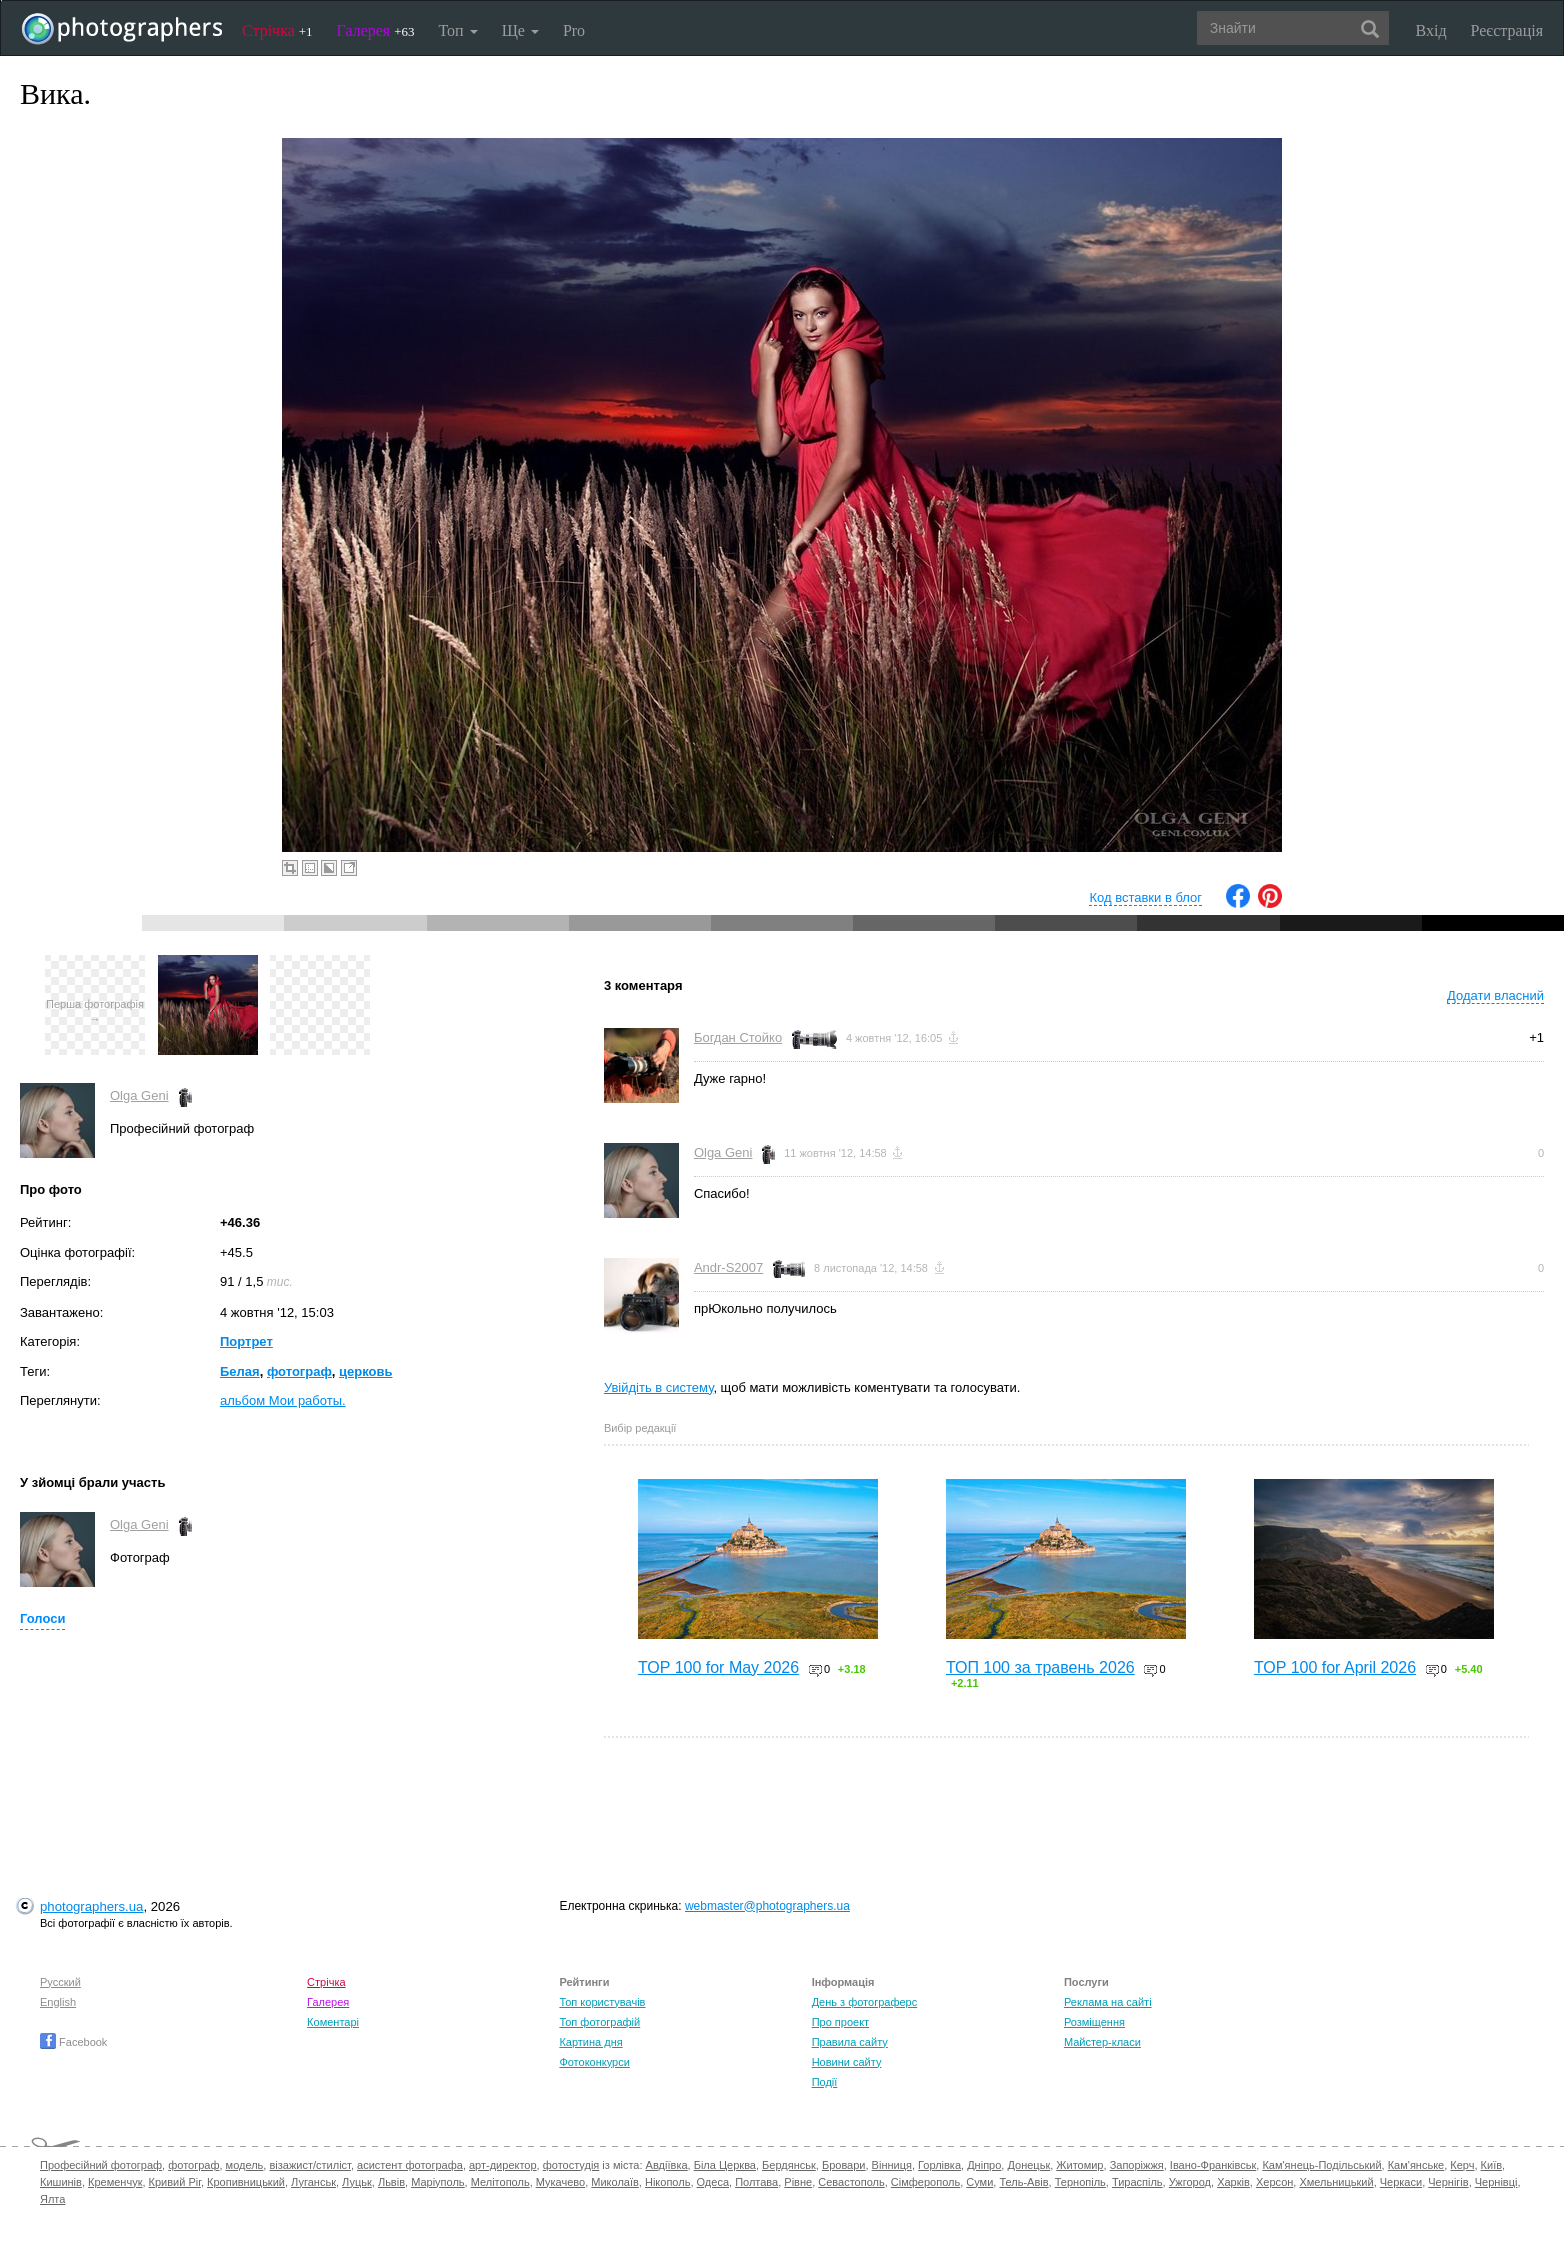 Image resolution: width=1564 pixels, height=2268 pixels. What do you see at coordinates (1102, 2042) in the screenshot?
I see `Майстер-класи` at bounding box center [1102, 2042].